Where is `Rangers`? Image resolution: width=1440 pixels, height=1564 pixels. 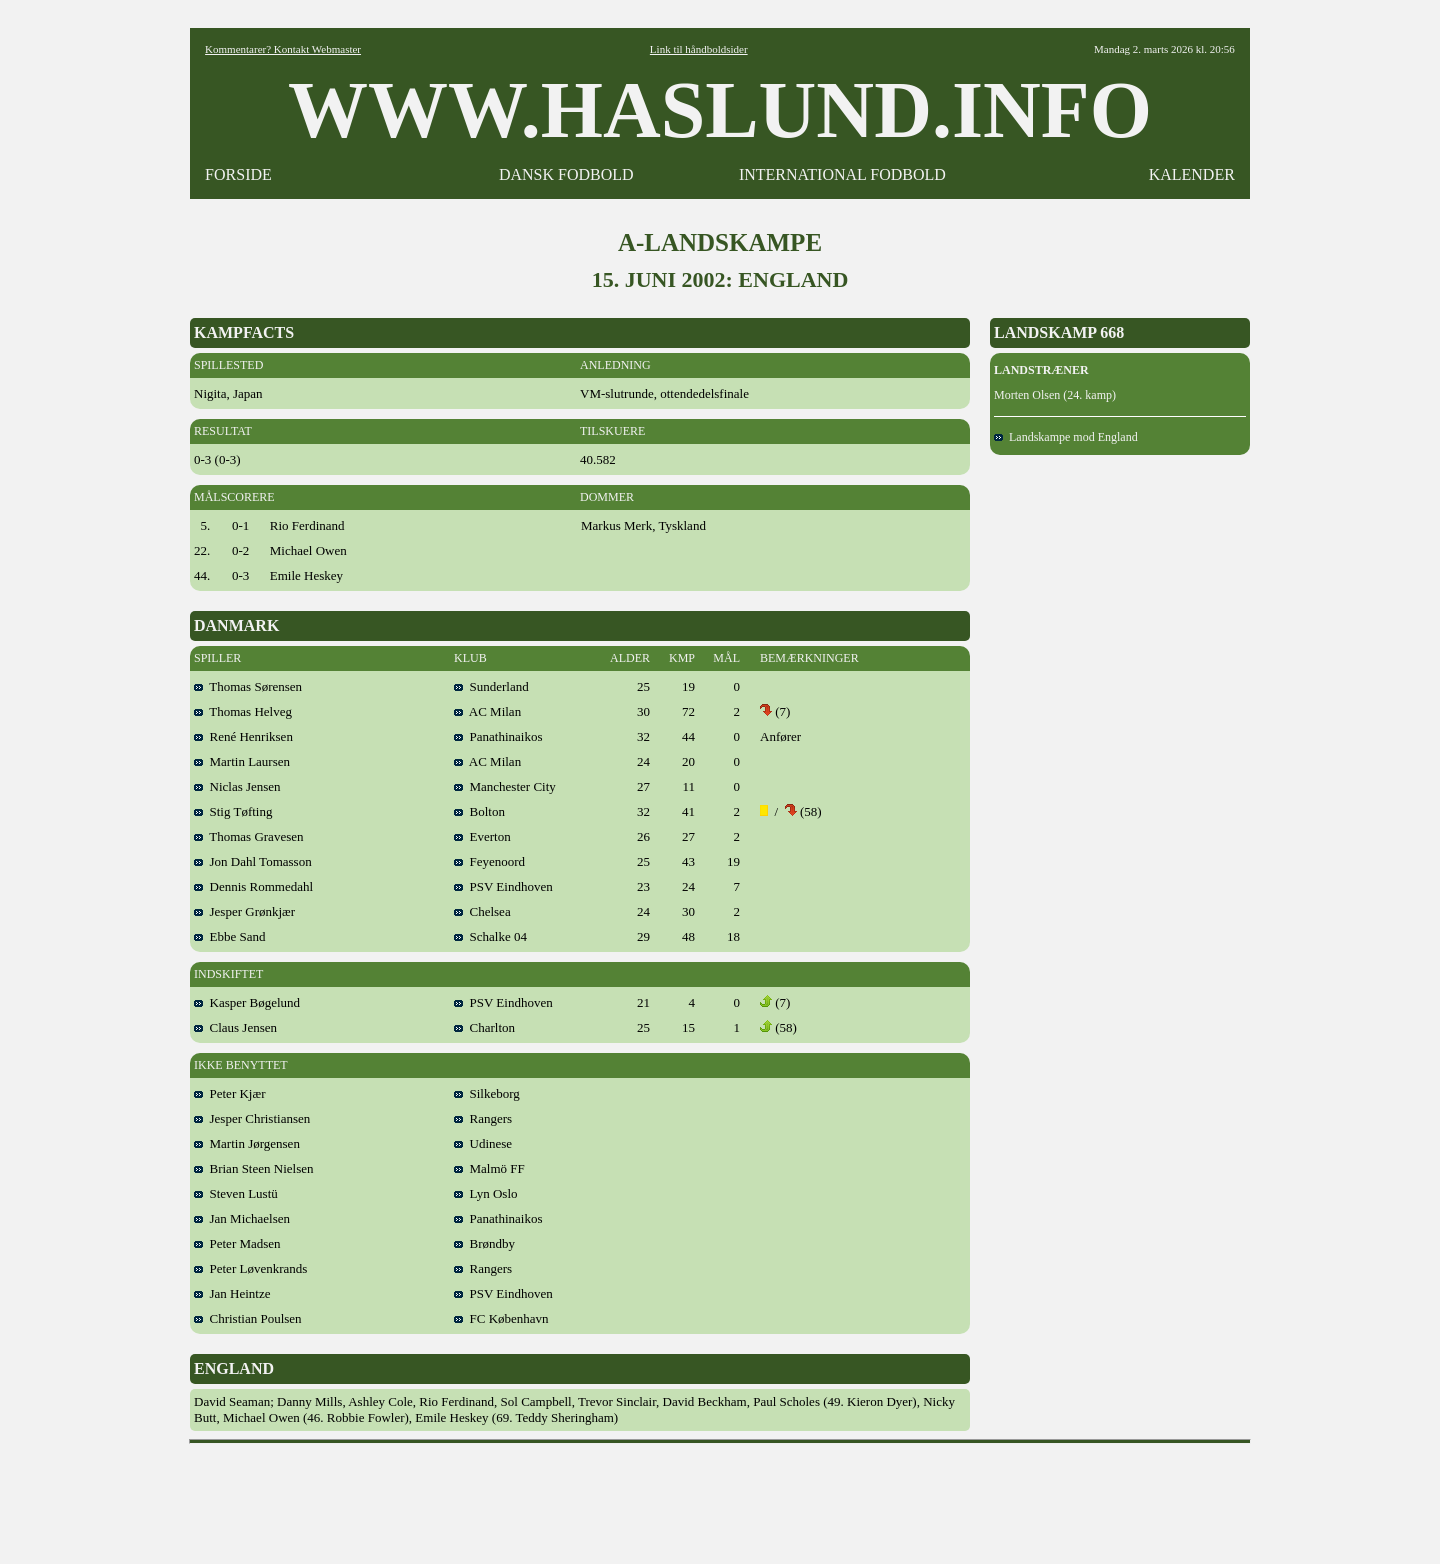 Rangers is located at coordinates (483, 1118).